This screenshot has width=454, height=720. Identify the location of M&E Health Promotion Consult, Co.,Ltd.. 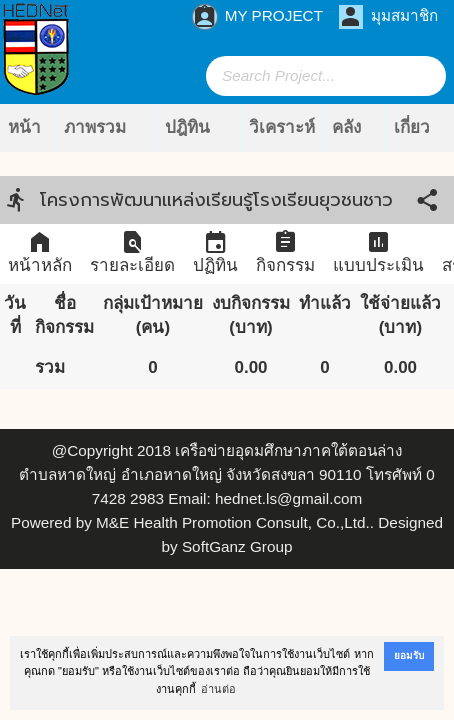
(233, 522).